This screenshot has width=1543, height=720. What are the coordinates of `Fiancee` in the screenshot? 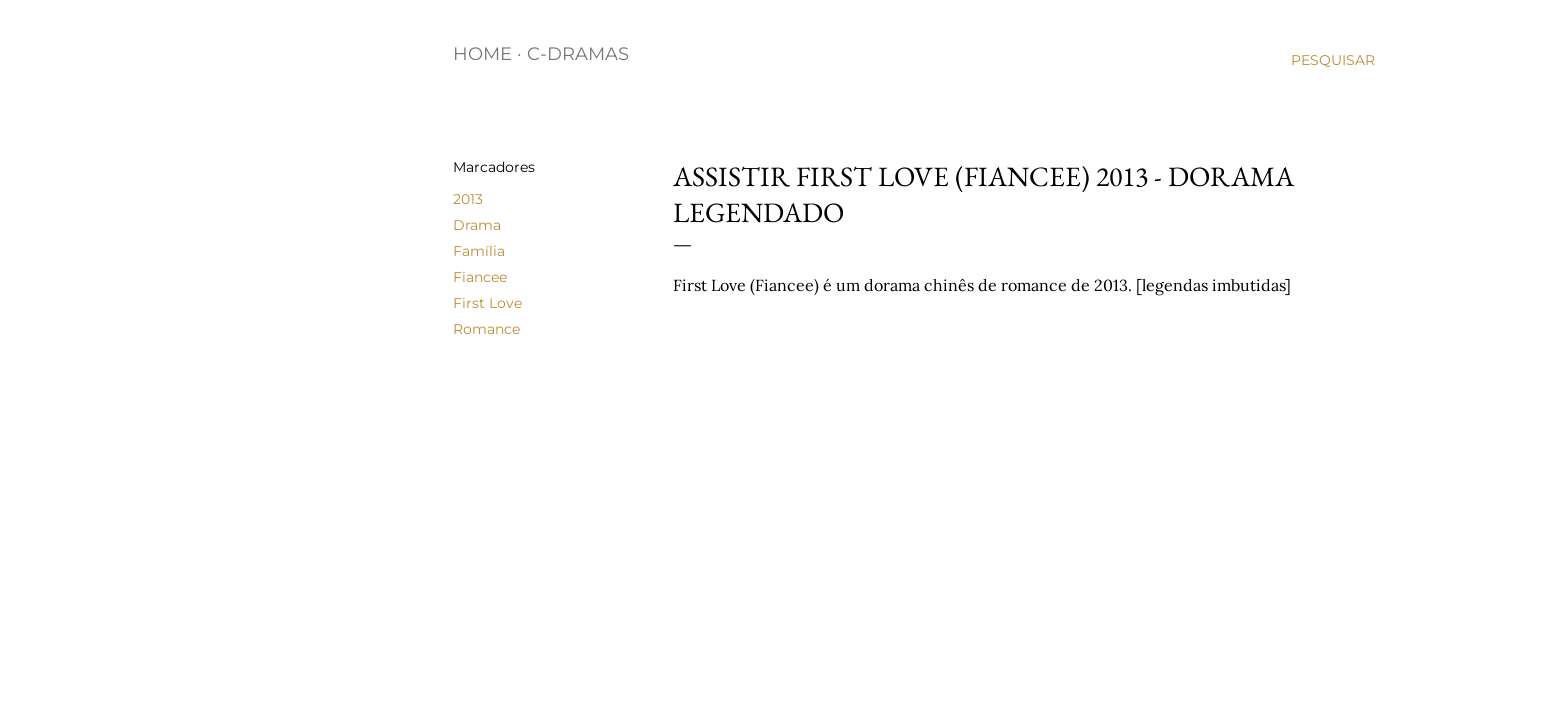 It's located at (480, 277).